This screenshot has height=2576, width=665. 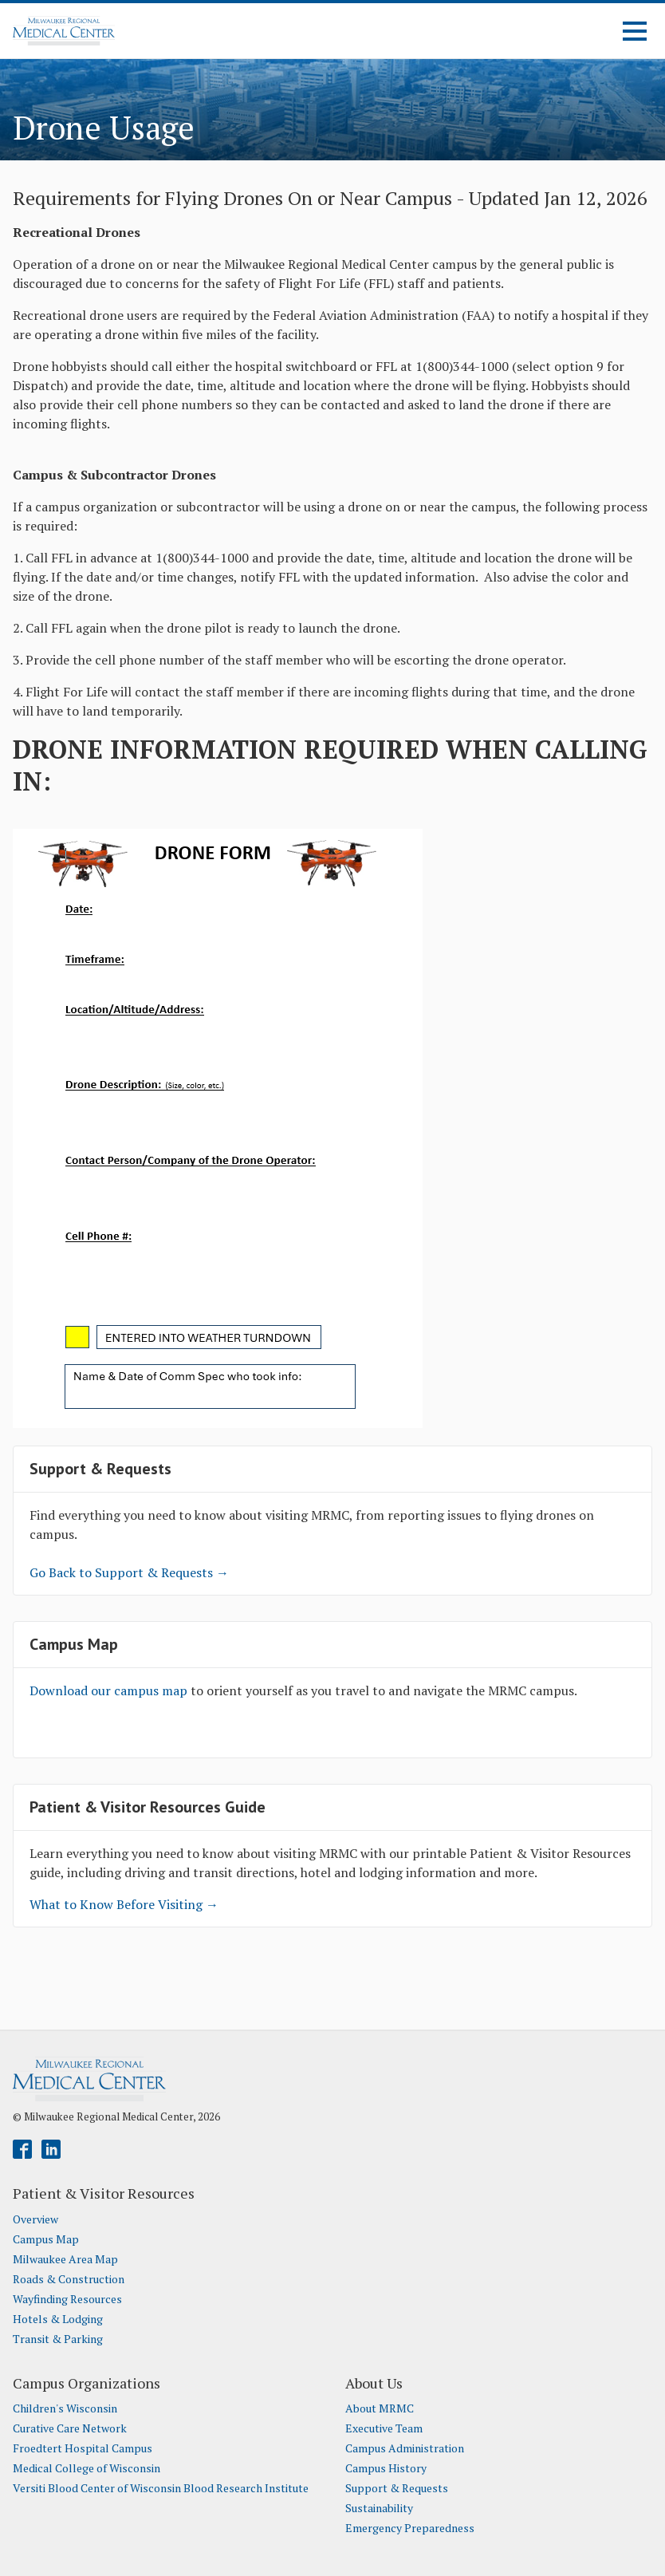 I want to click on Medical College of Wisconsin, so click(x=86, y=2468).